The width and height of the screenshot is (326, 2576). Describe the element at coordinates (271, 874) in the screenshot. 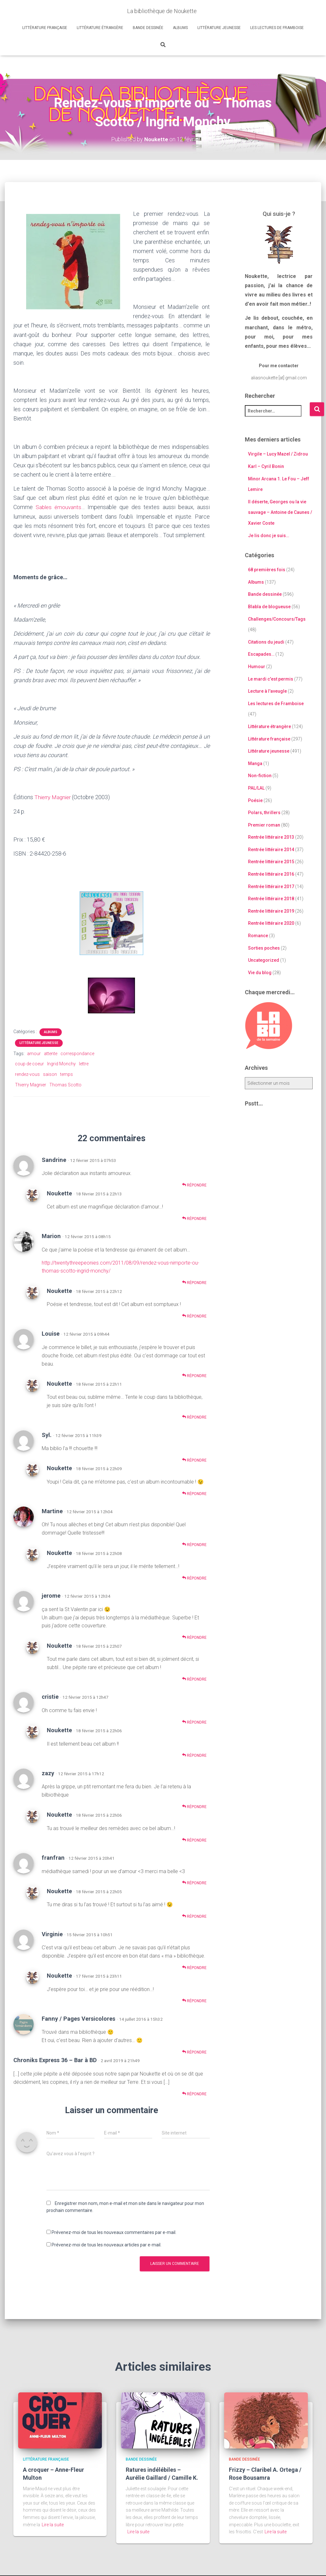

I see `Rentrée littéraire 2016` at that location.